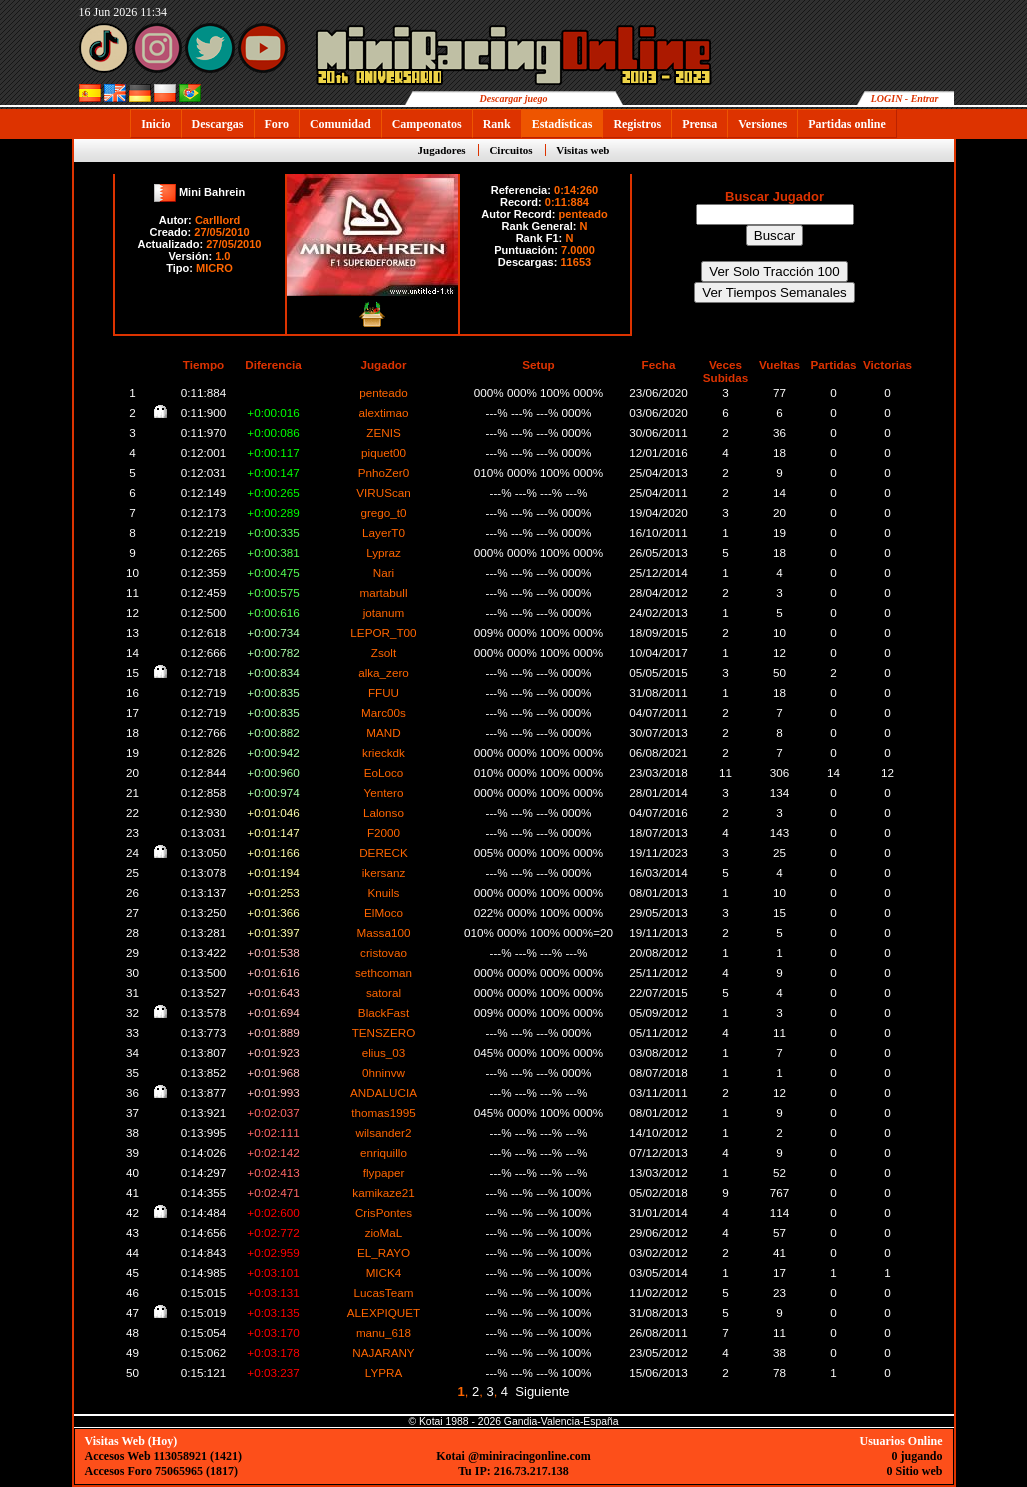 This screenshot has height=1487, width=1027. What do you see at coordinates (383, 1352) in the screenshot?
I see `NAJARANY` at bounding box center [383, 1352].